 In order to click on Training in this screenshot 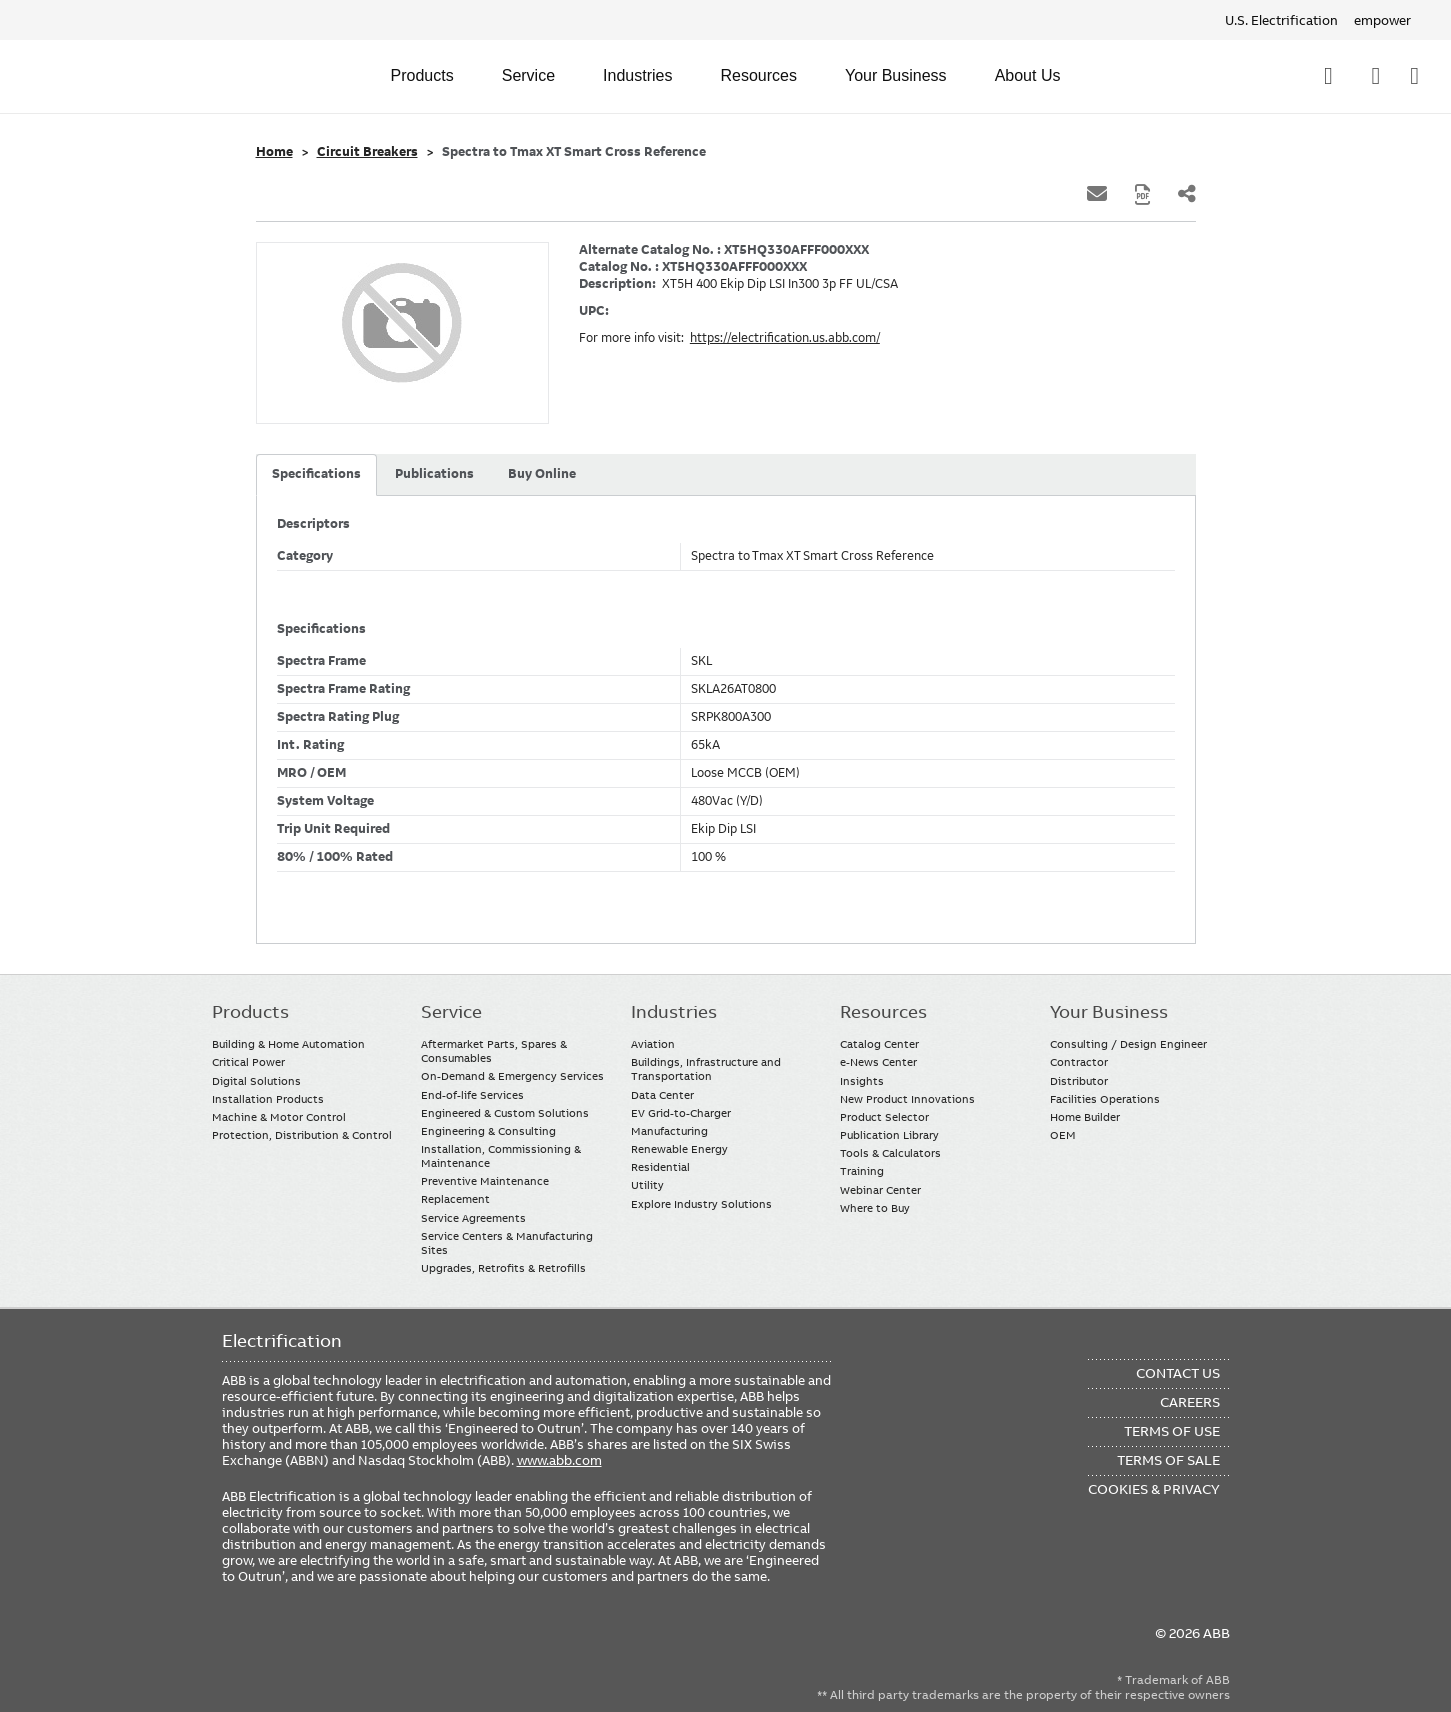, I will do `click(862, 1171)`.